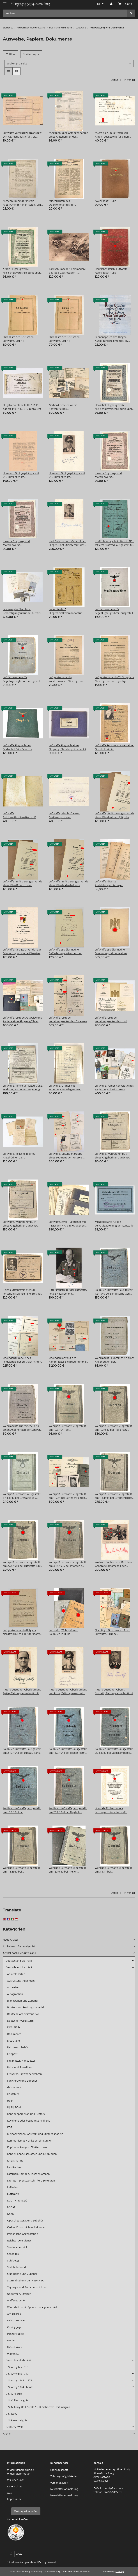 The image size is (138, 2576). Describe the element at coordinates (10, 2100) in the screenshot. I see `Heer` at that location.